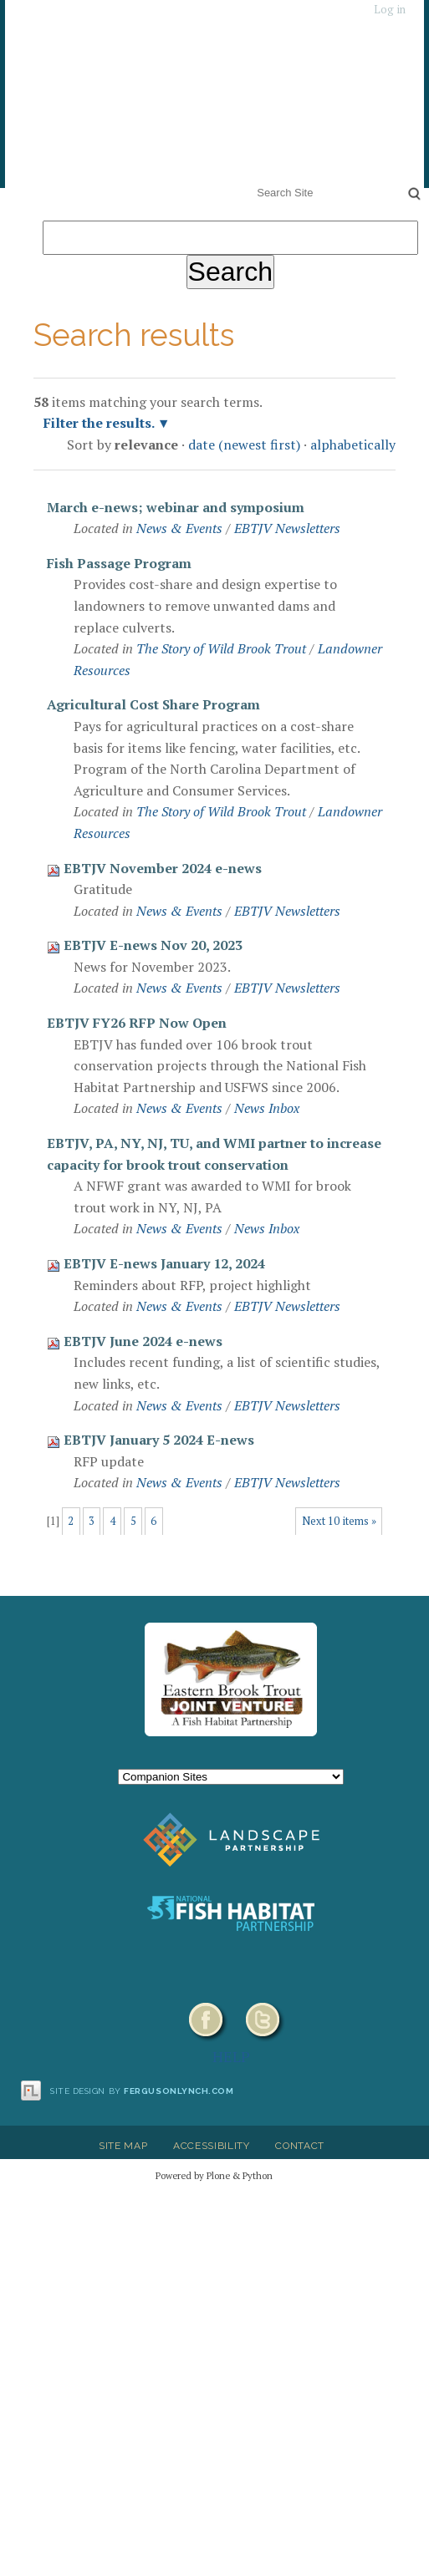  Describe the element at coordinates (179, 528) in the screenshot. I see `News & Events` at that location.